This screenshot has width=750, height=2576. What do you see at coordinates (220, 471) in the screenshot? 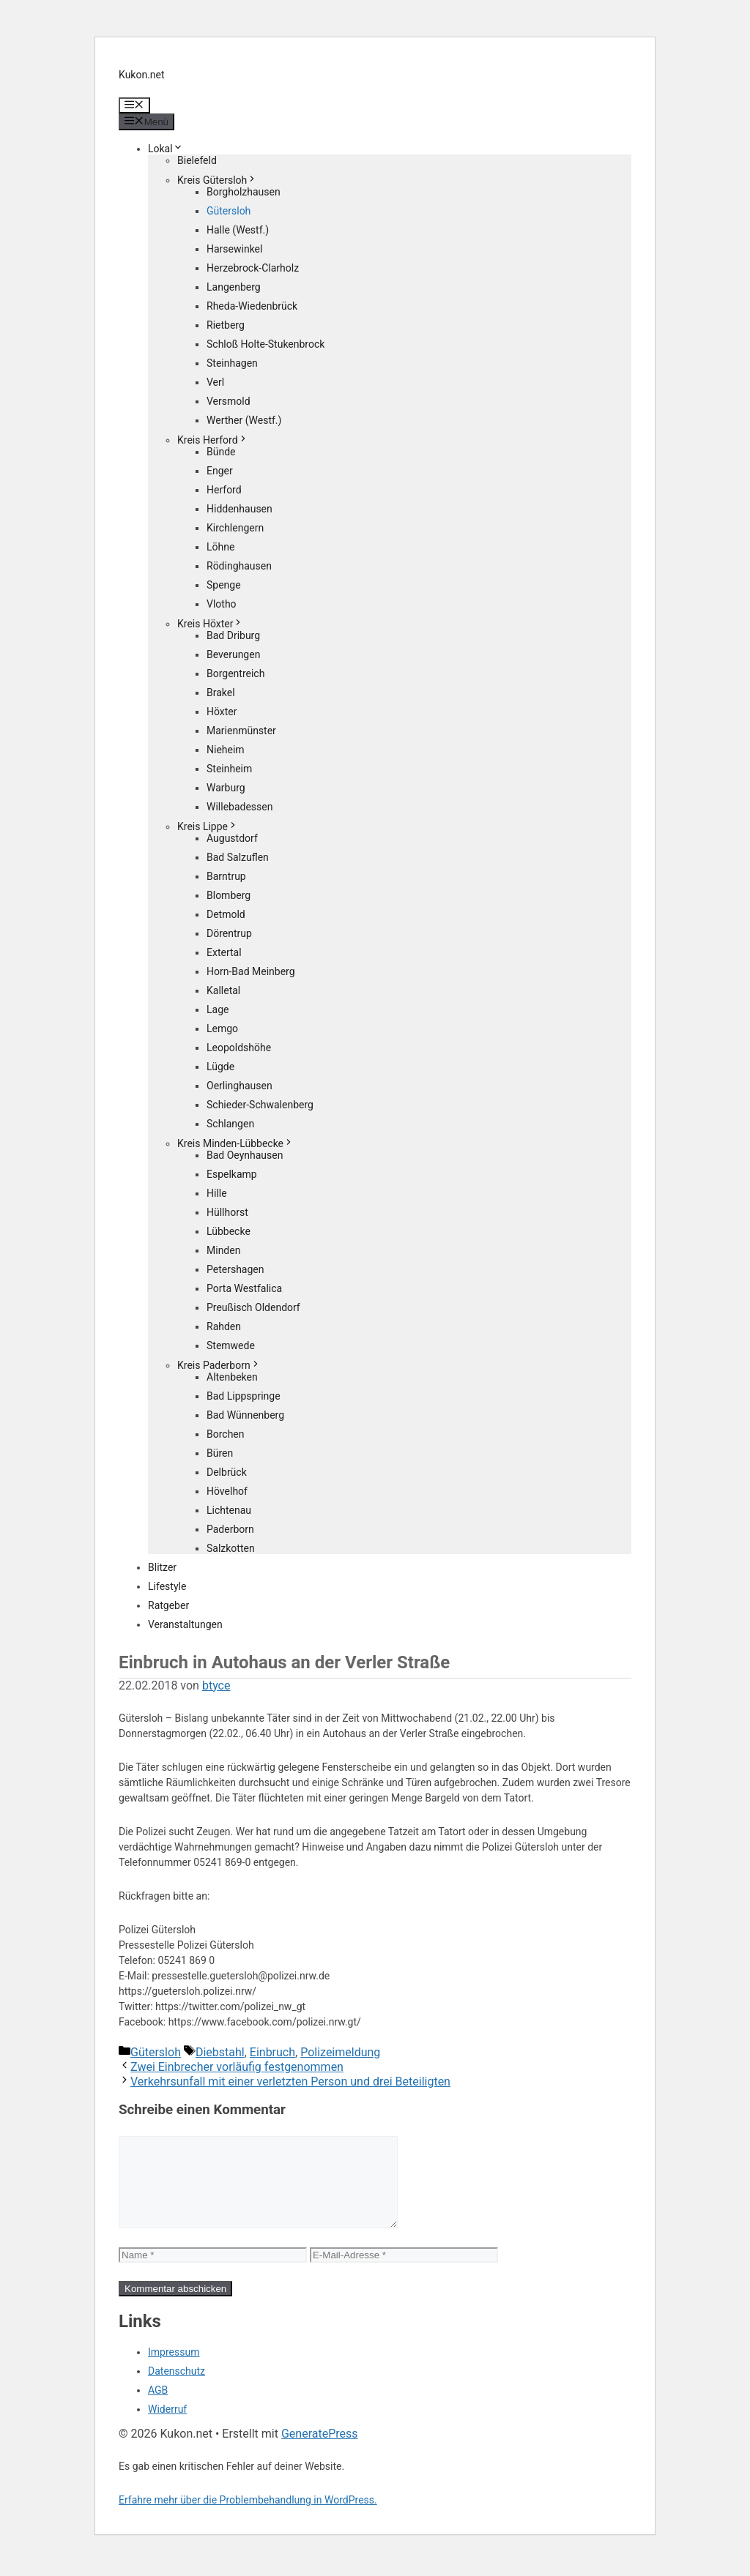
I see `Enger` at bounding box center [220, 471].